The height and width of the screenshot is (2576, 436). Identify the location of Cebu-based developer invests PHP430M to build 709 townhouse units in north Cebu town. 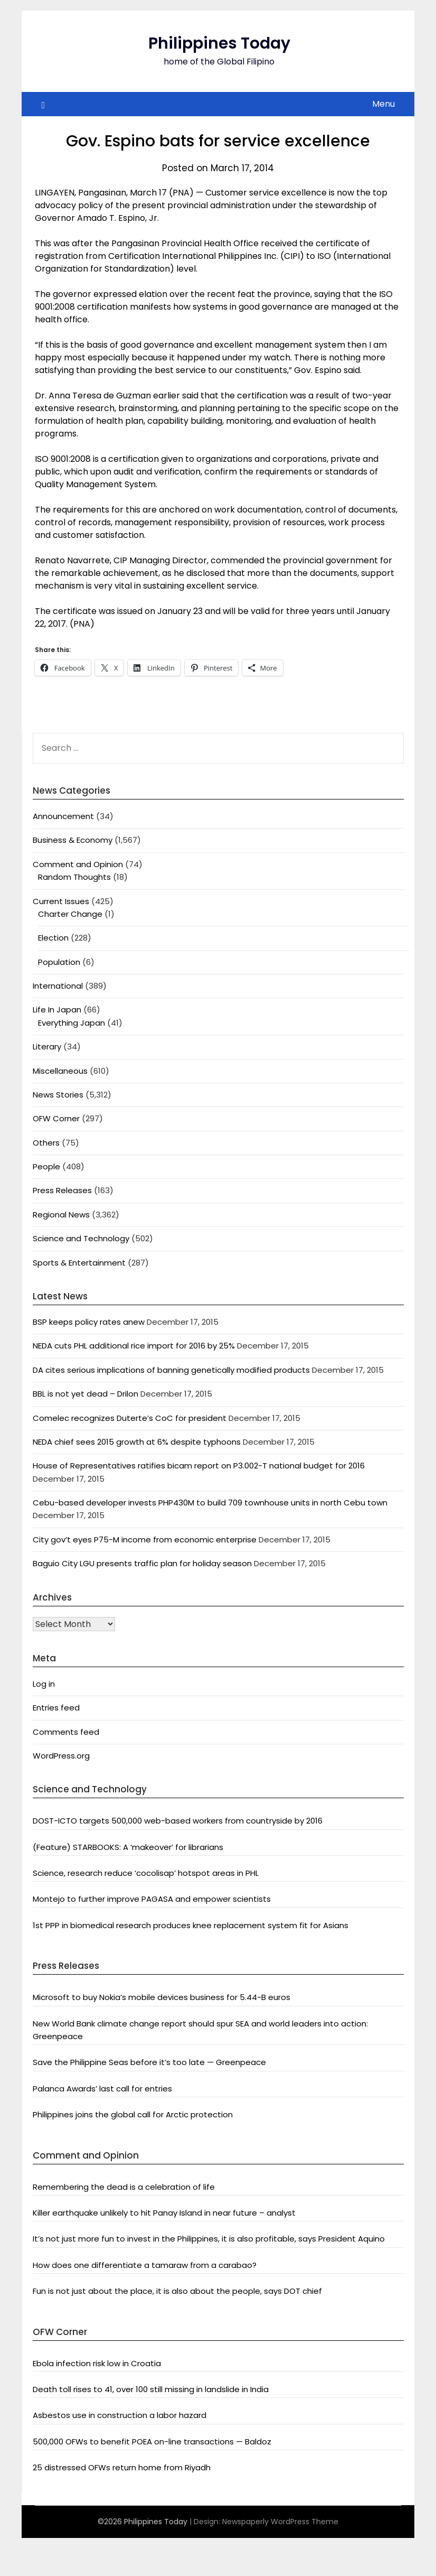
(210, 1502).